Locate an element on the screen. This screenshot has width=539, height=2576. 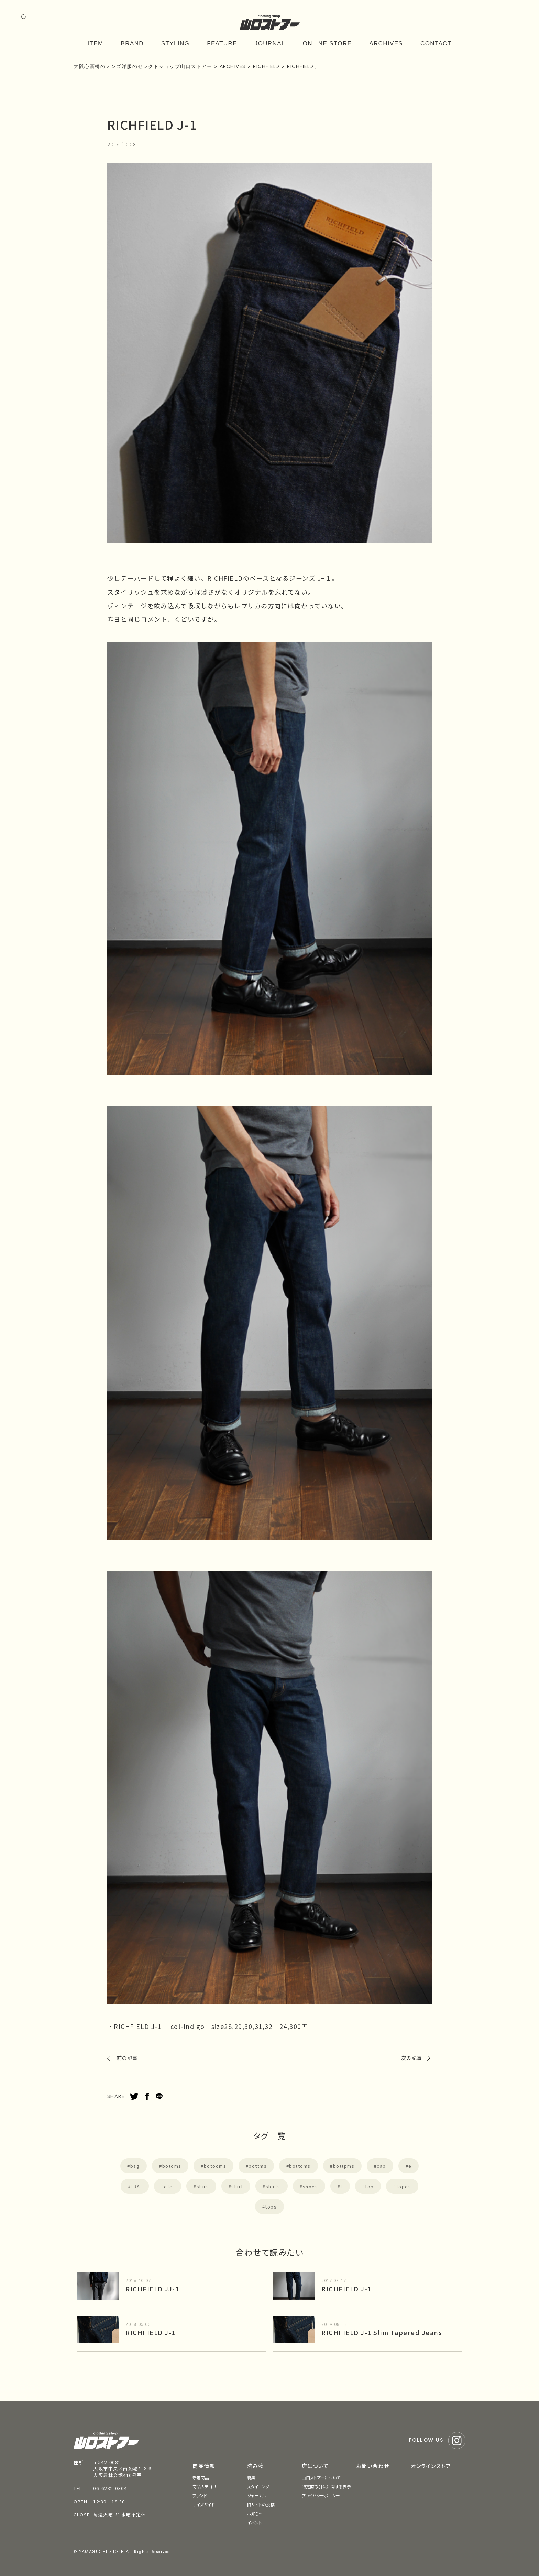
FEATURE is located at coordinates (222, 43).